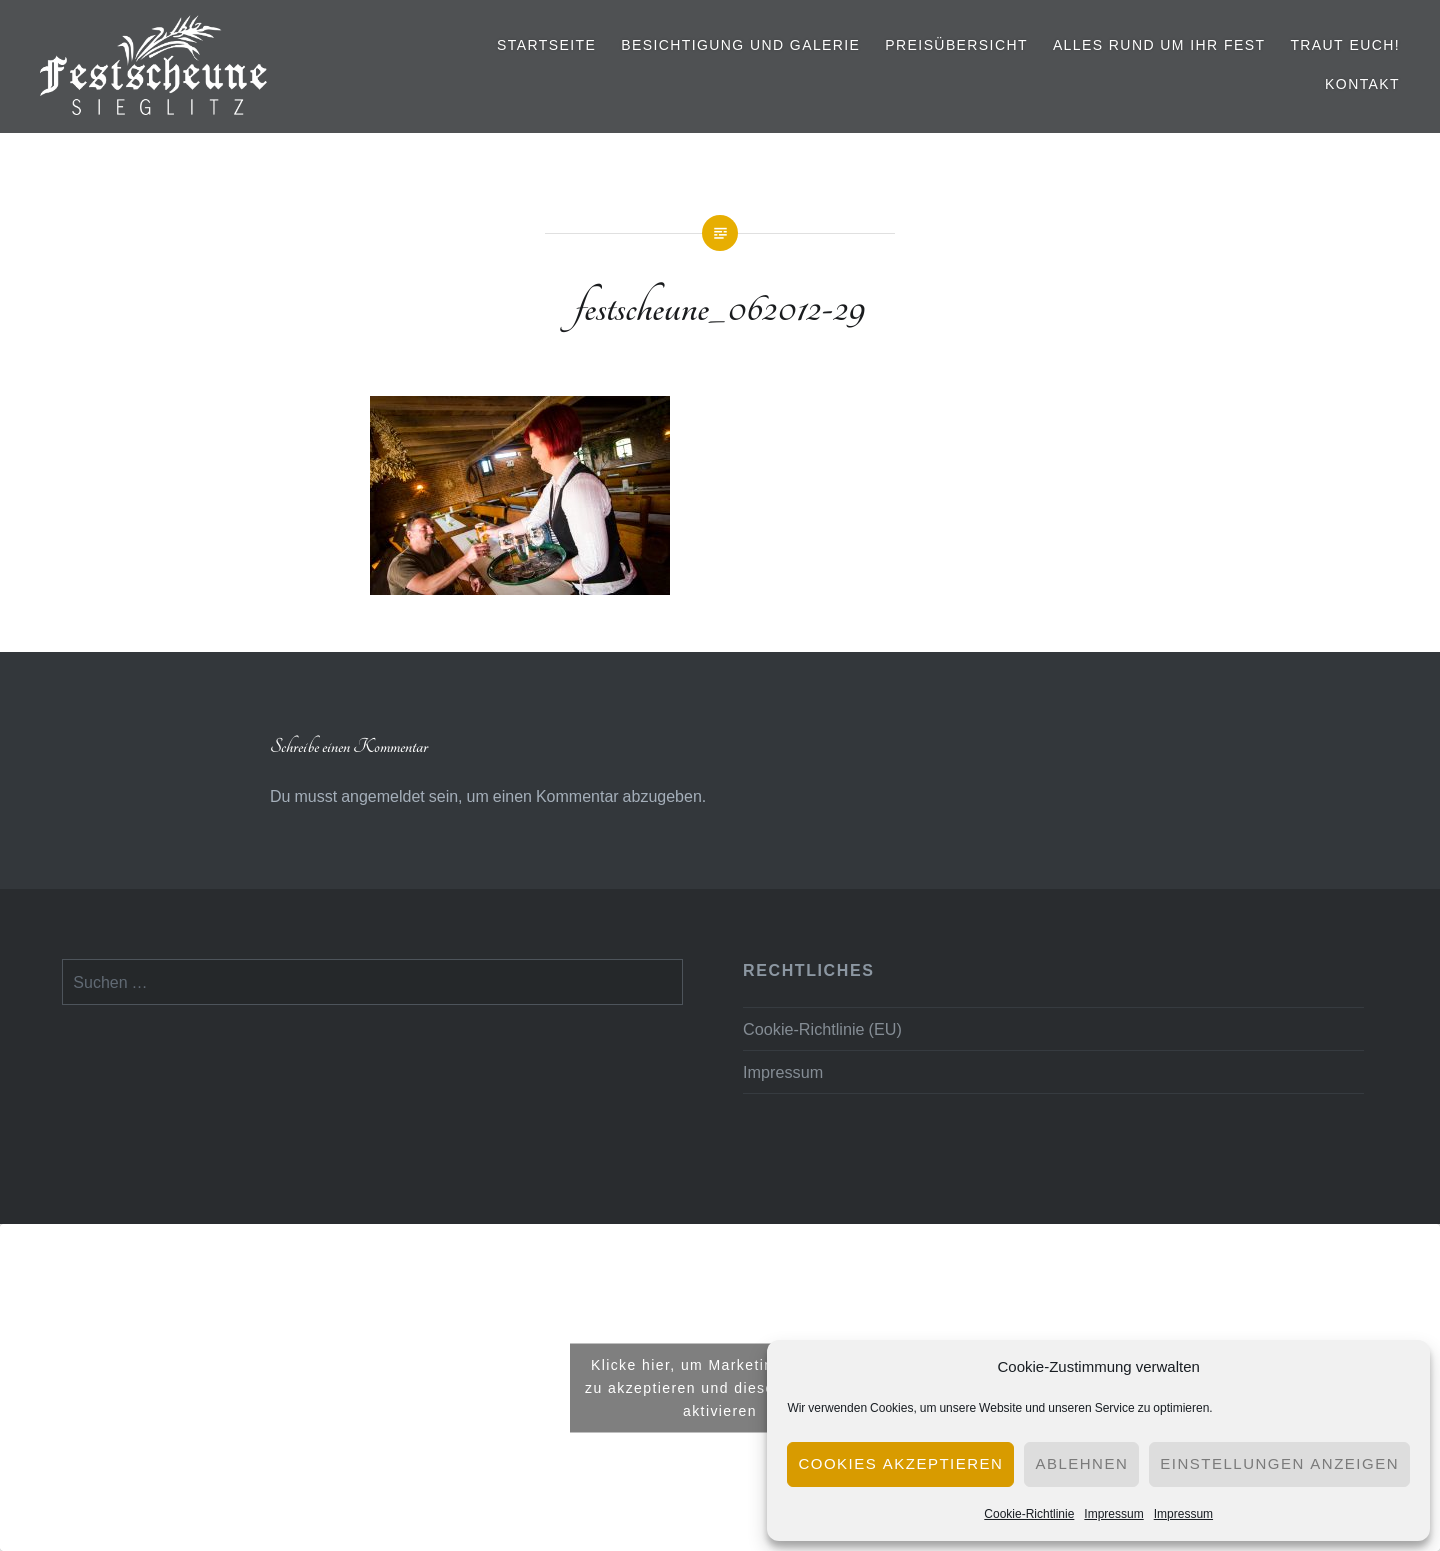 This screenshot has width=1440, height=1551. I want to click on Cookie-Richtlinie (EU), so click(822, 1029).